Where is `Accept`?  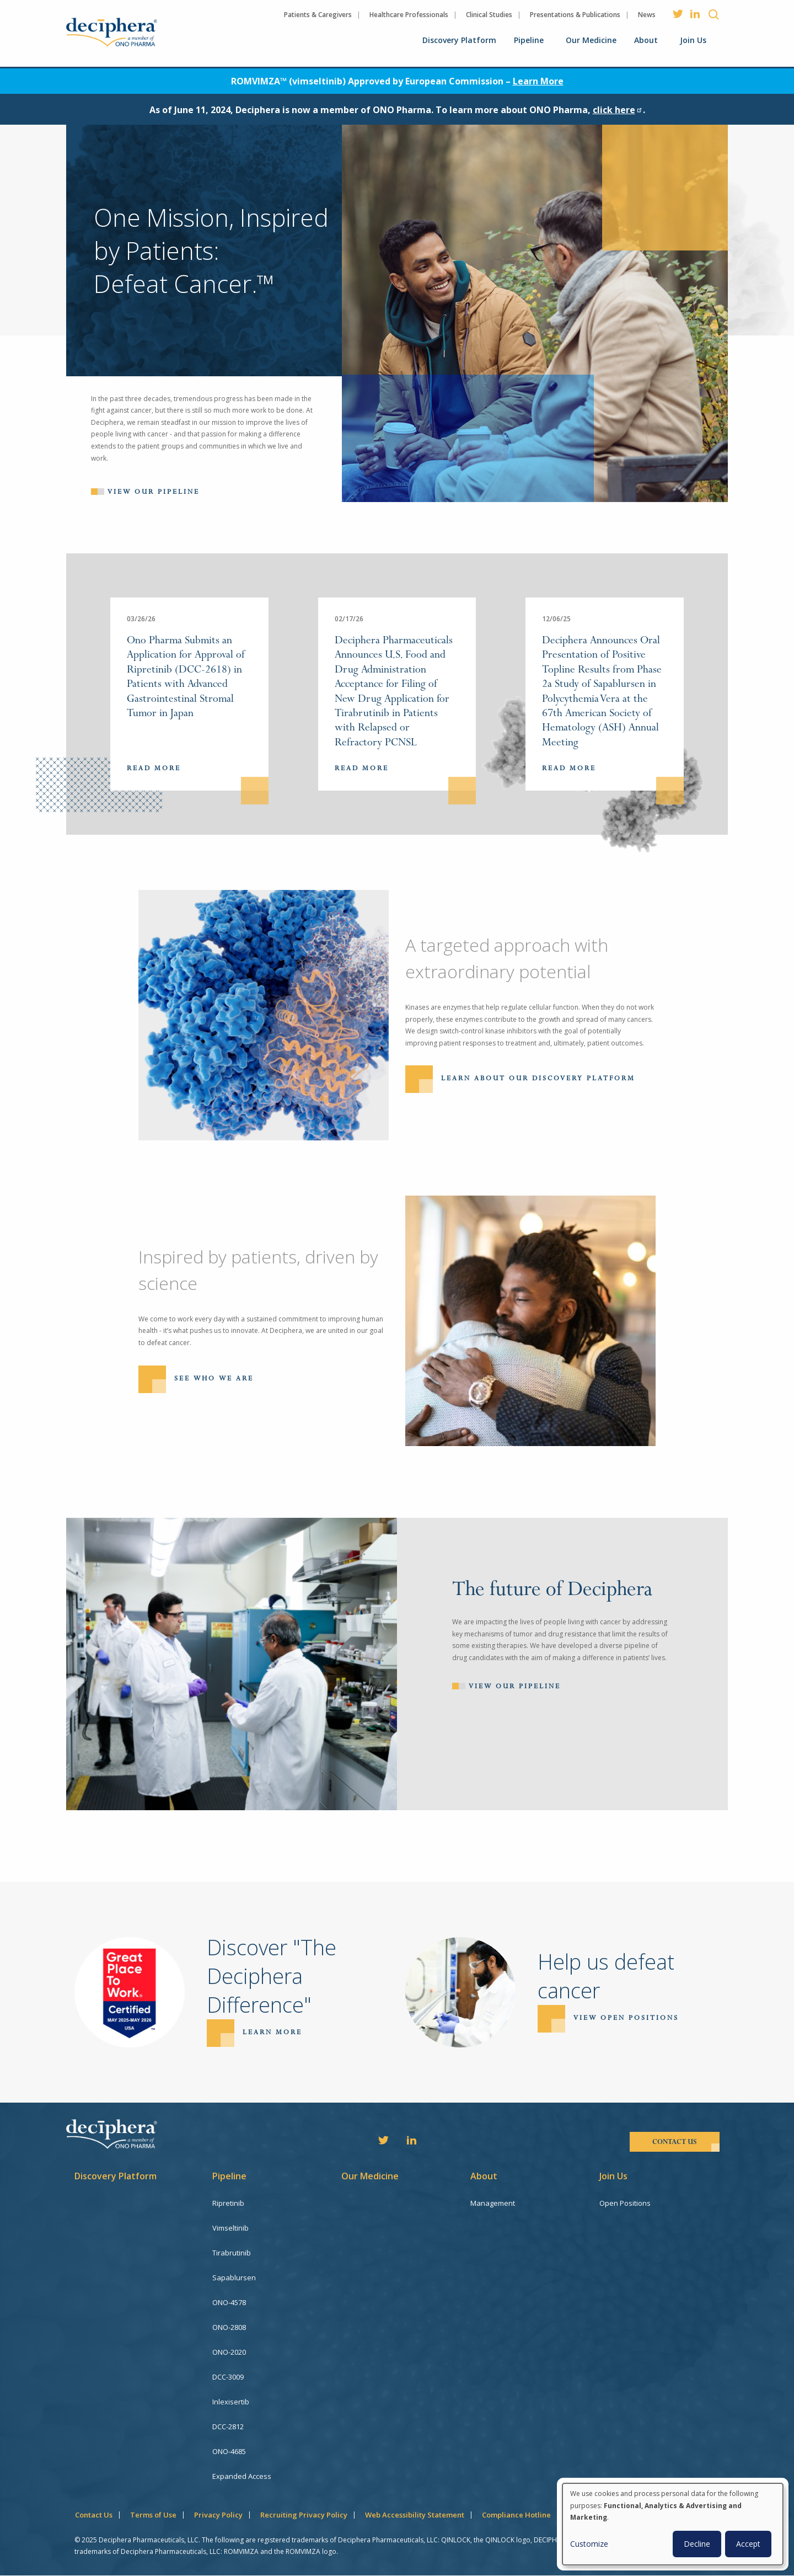
Accept is located at coordinates (748, 2543).